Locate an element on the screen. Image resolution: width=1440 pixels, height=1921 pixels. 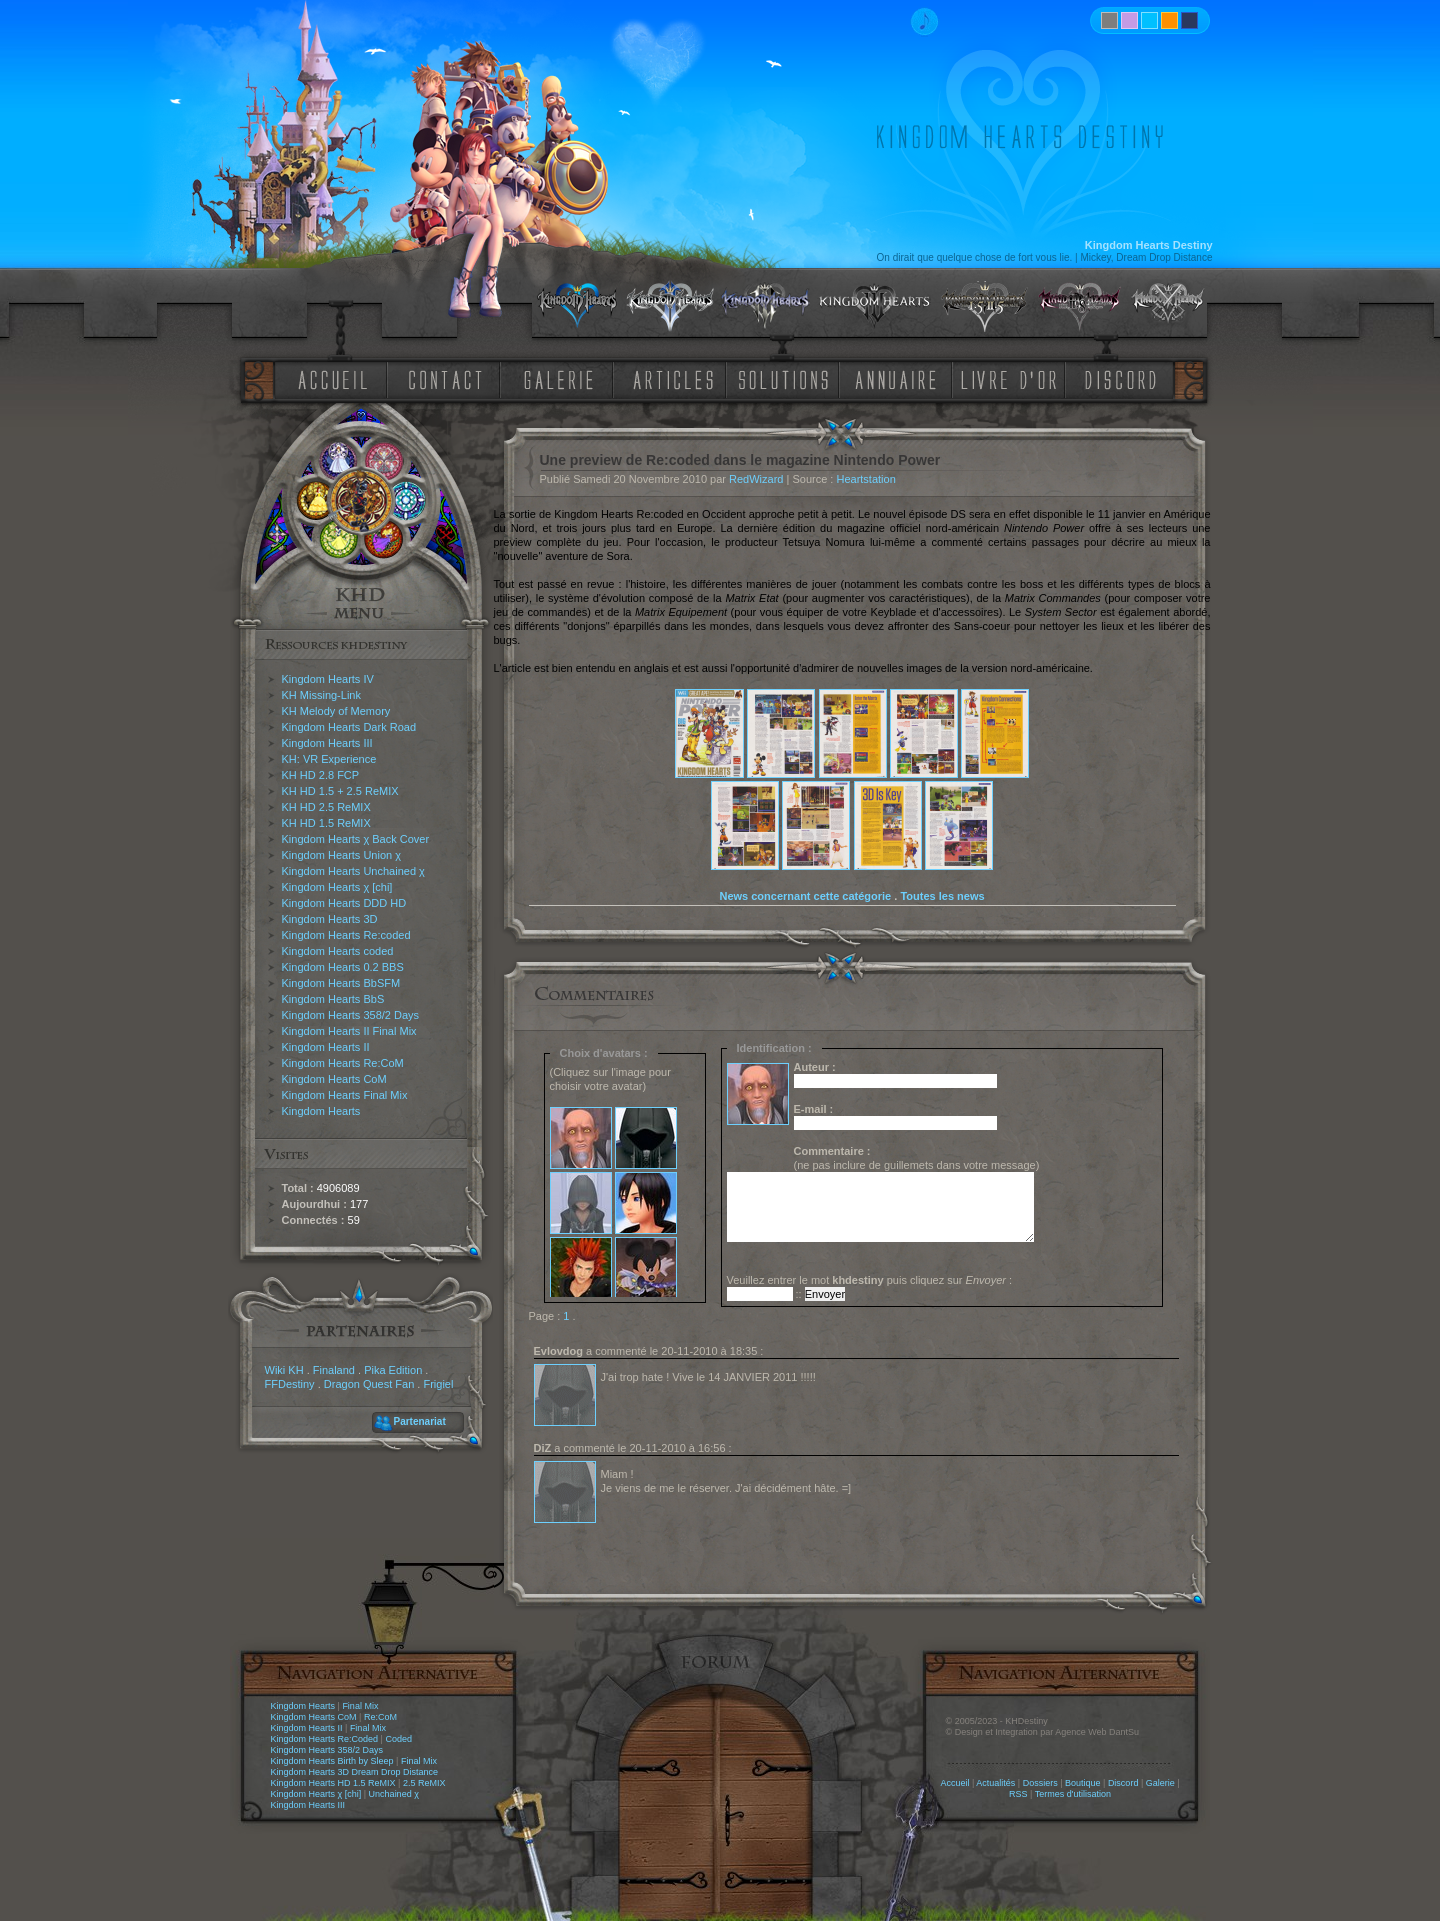
Kingdom Hearts Unchained χ is located at coordinates (353, 871).